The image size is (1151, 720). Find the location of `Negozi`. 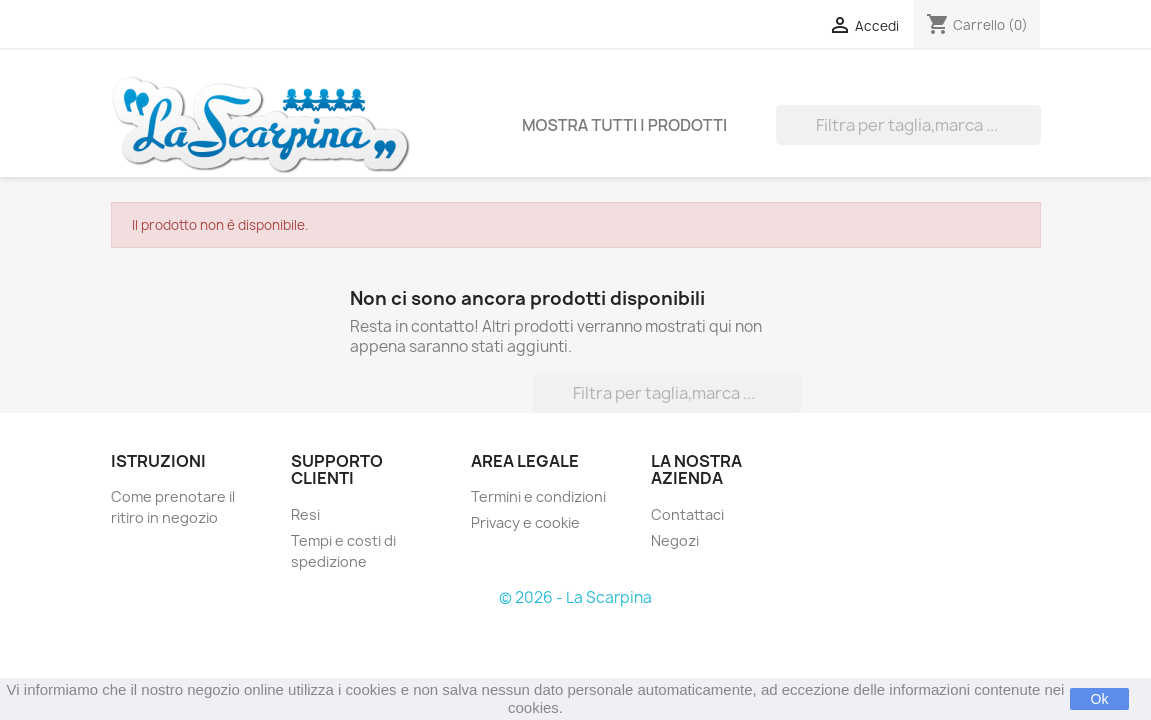

Negozi is located at coordinates (675, 540).